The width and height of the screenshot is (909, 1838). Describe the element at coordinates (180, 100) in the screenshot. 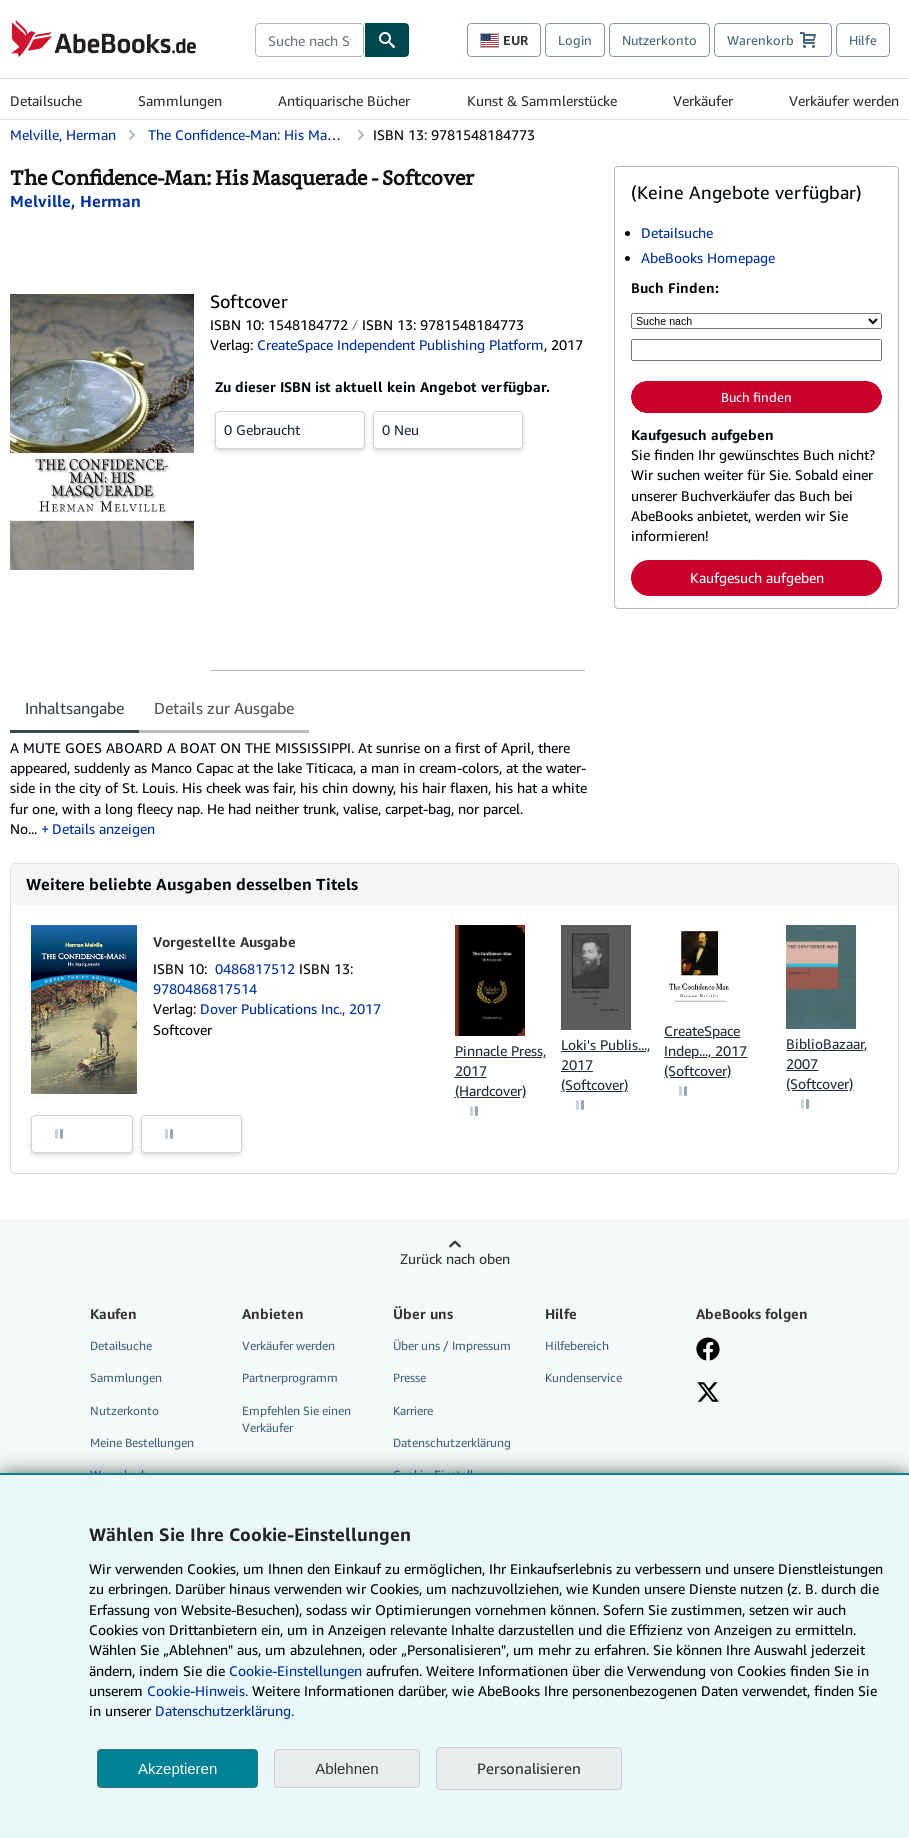

I see `Sammlungen` at that location.